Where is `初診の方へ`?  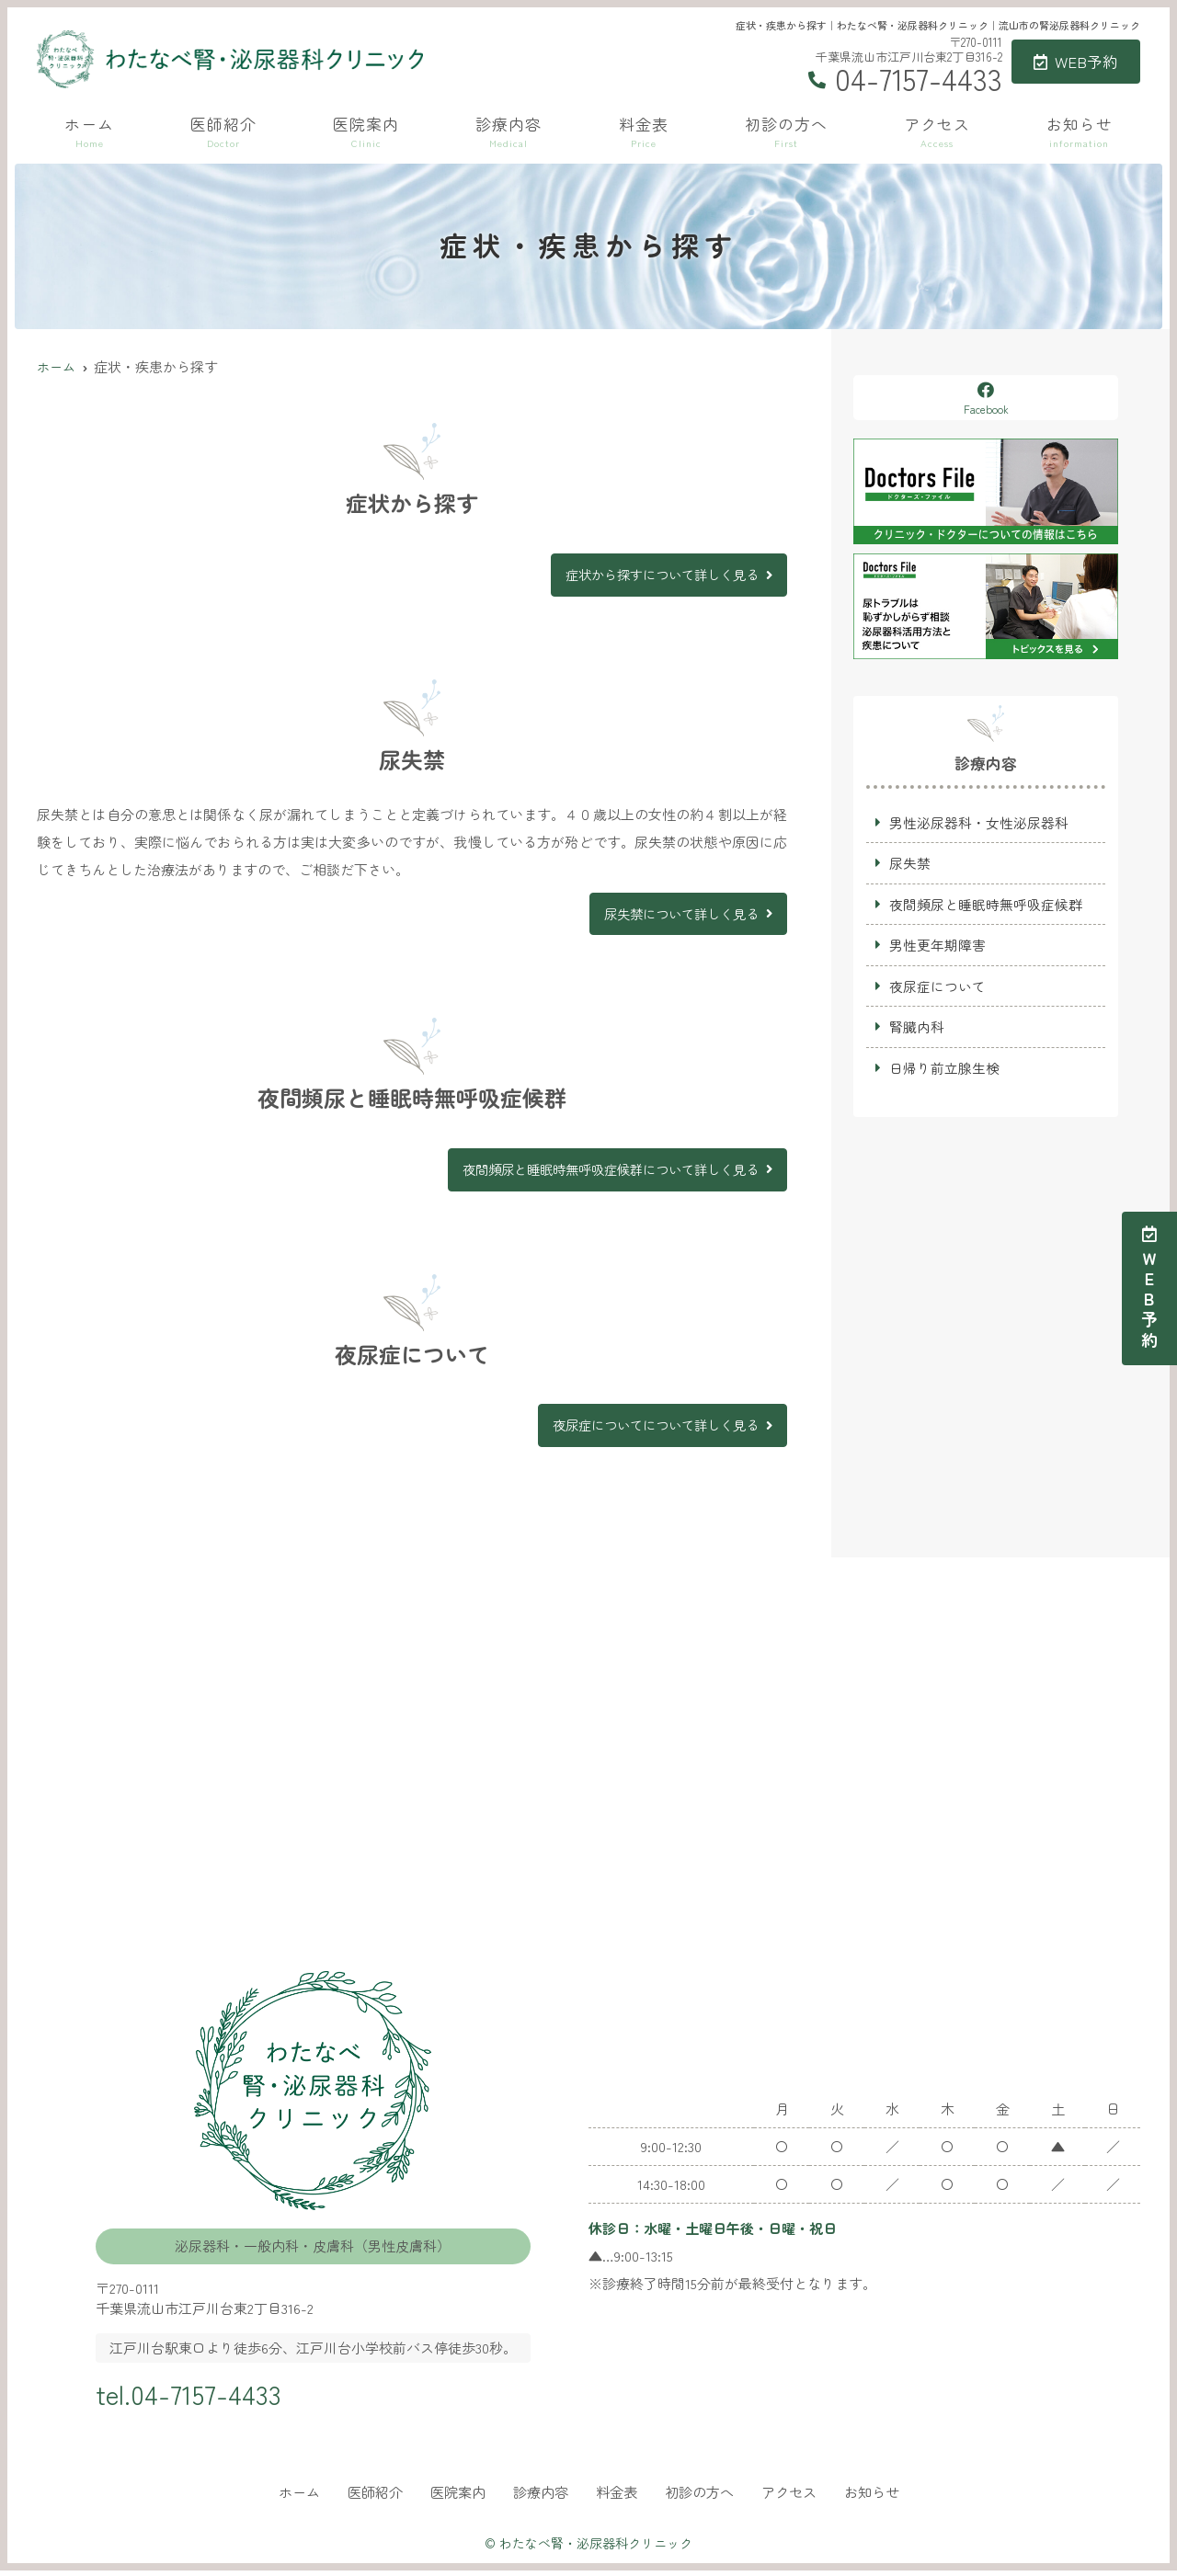 初診の方へ is located at coordinates (786, 131).